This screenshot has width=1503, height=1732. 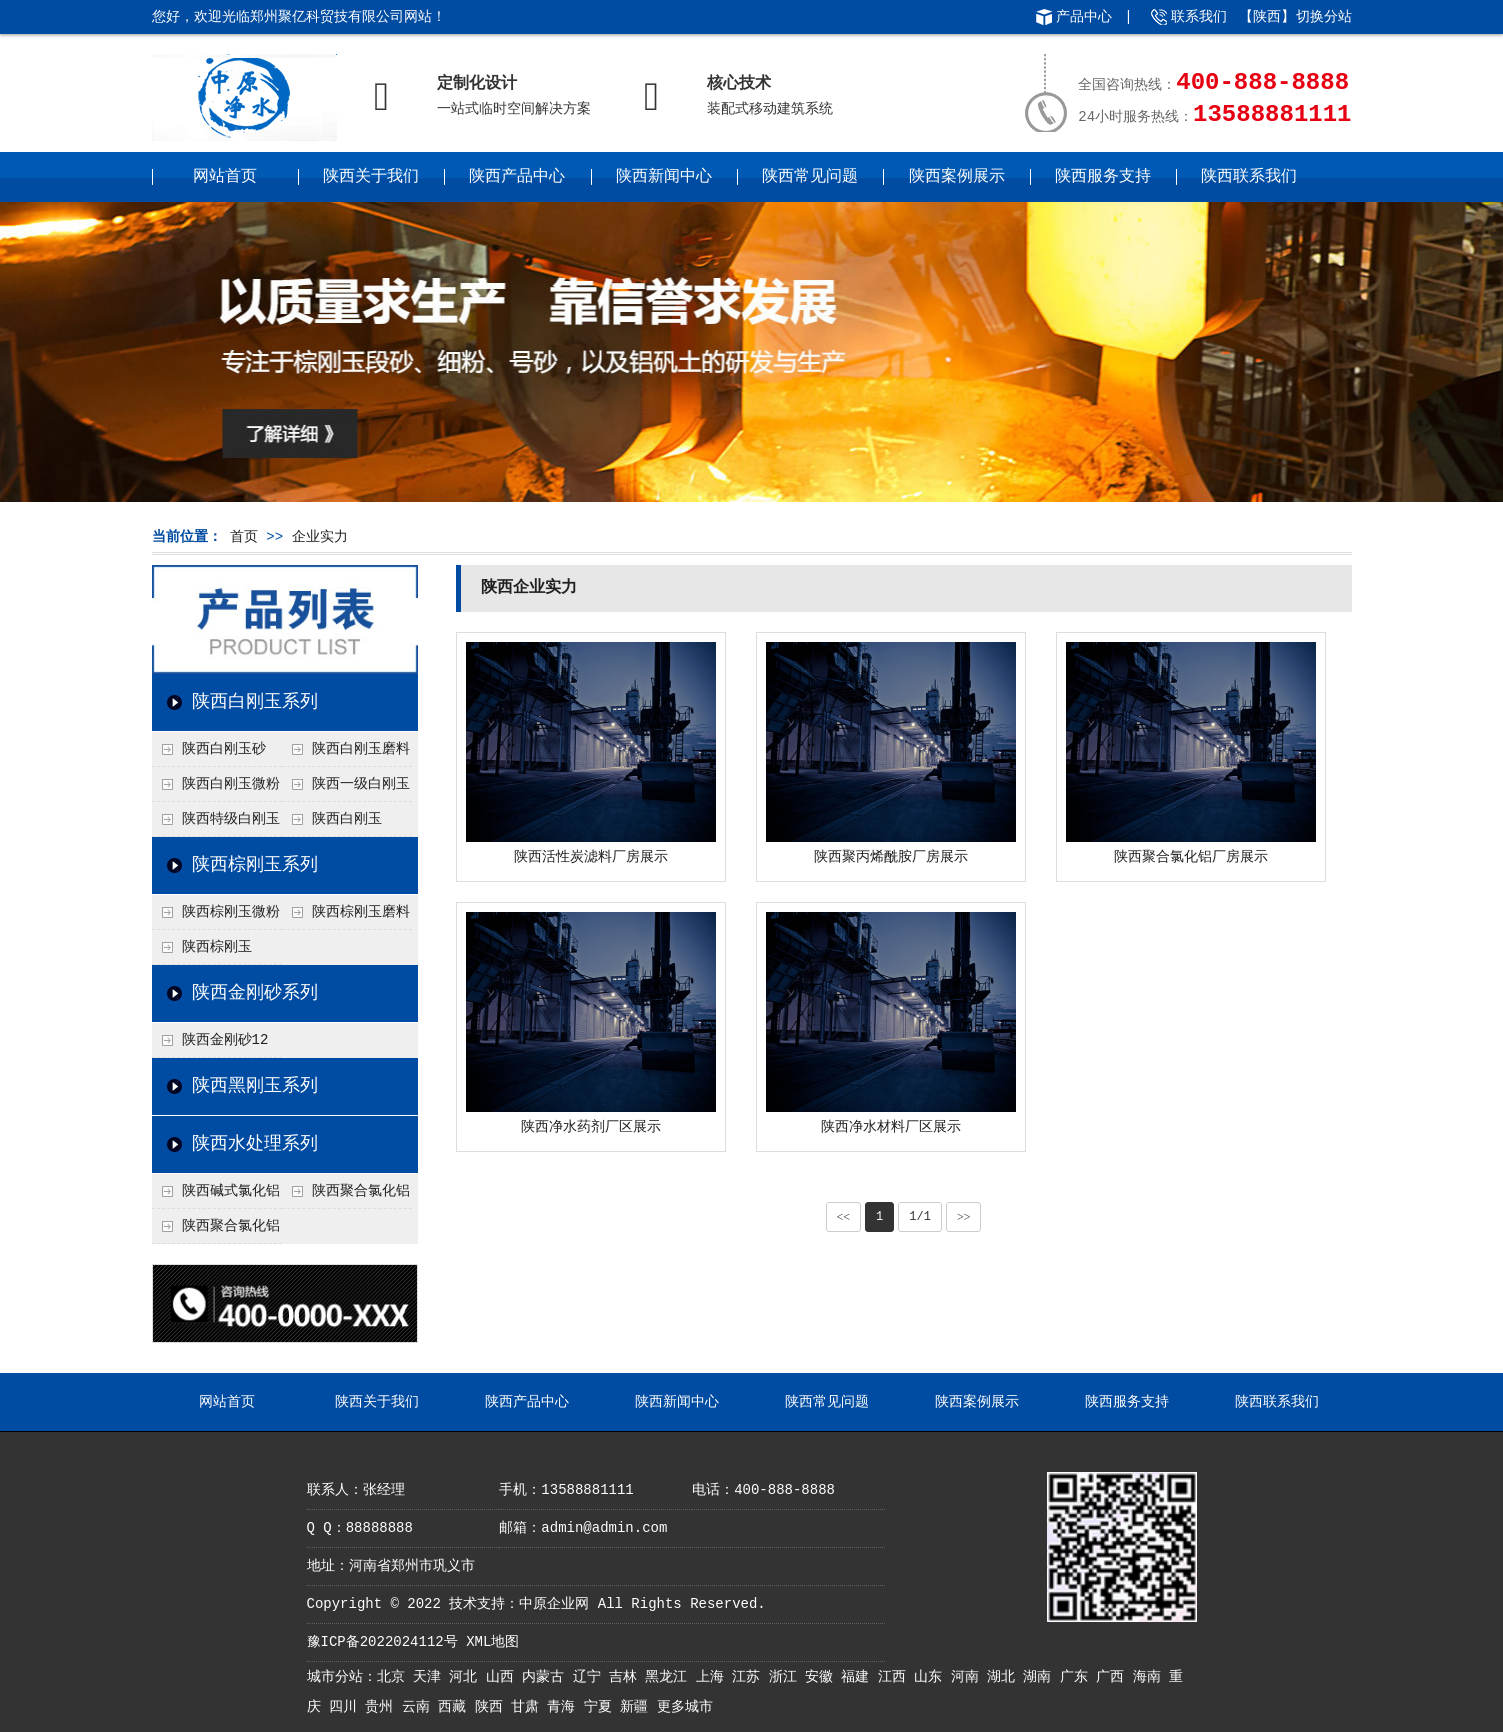 I want to click on 陕西棕刚玉微粉, so click(x=231, y=912).